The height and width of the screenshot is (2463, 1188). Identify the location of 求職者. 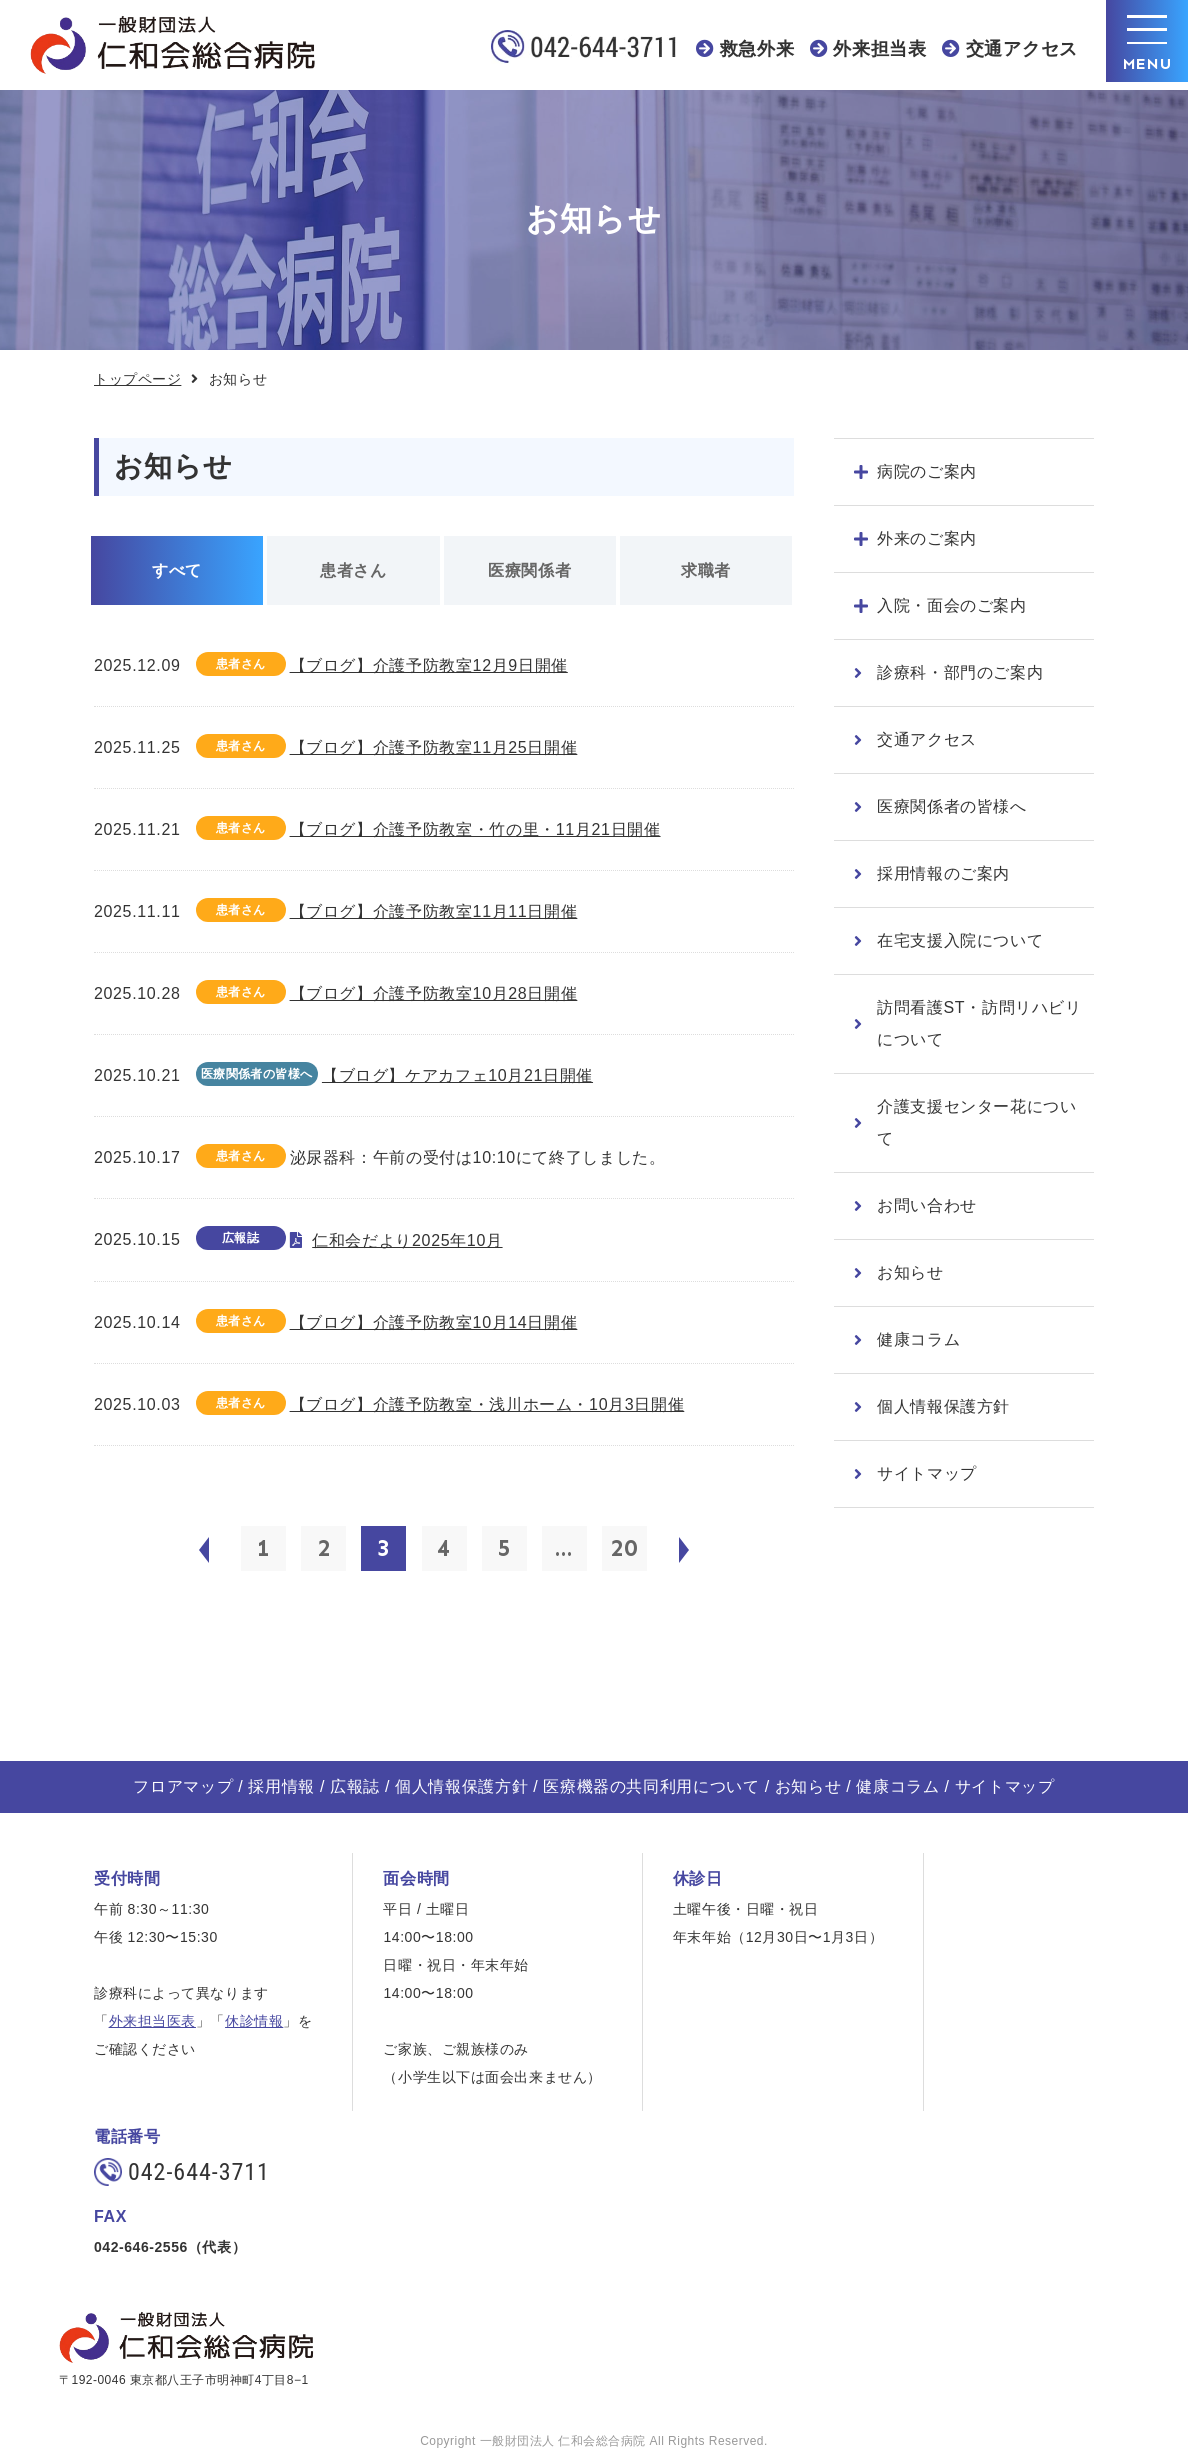
(706, 570).